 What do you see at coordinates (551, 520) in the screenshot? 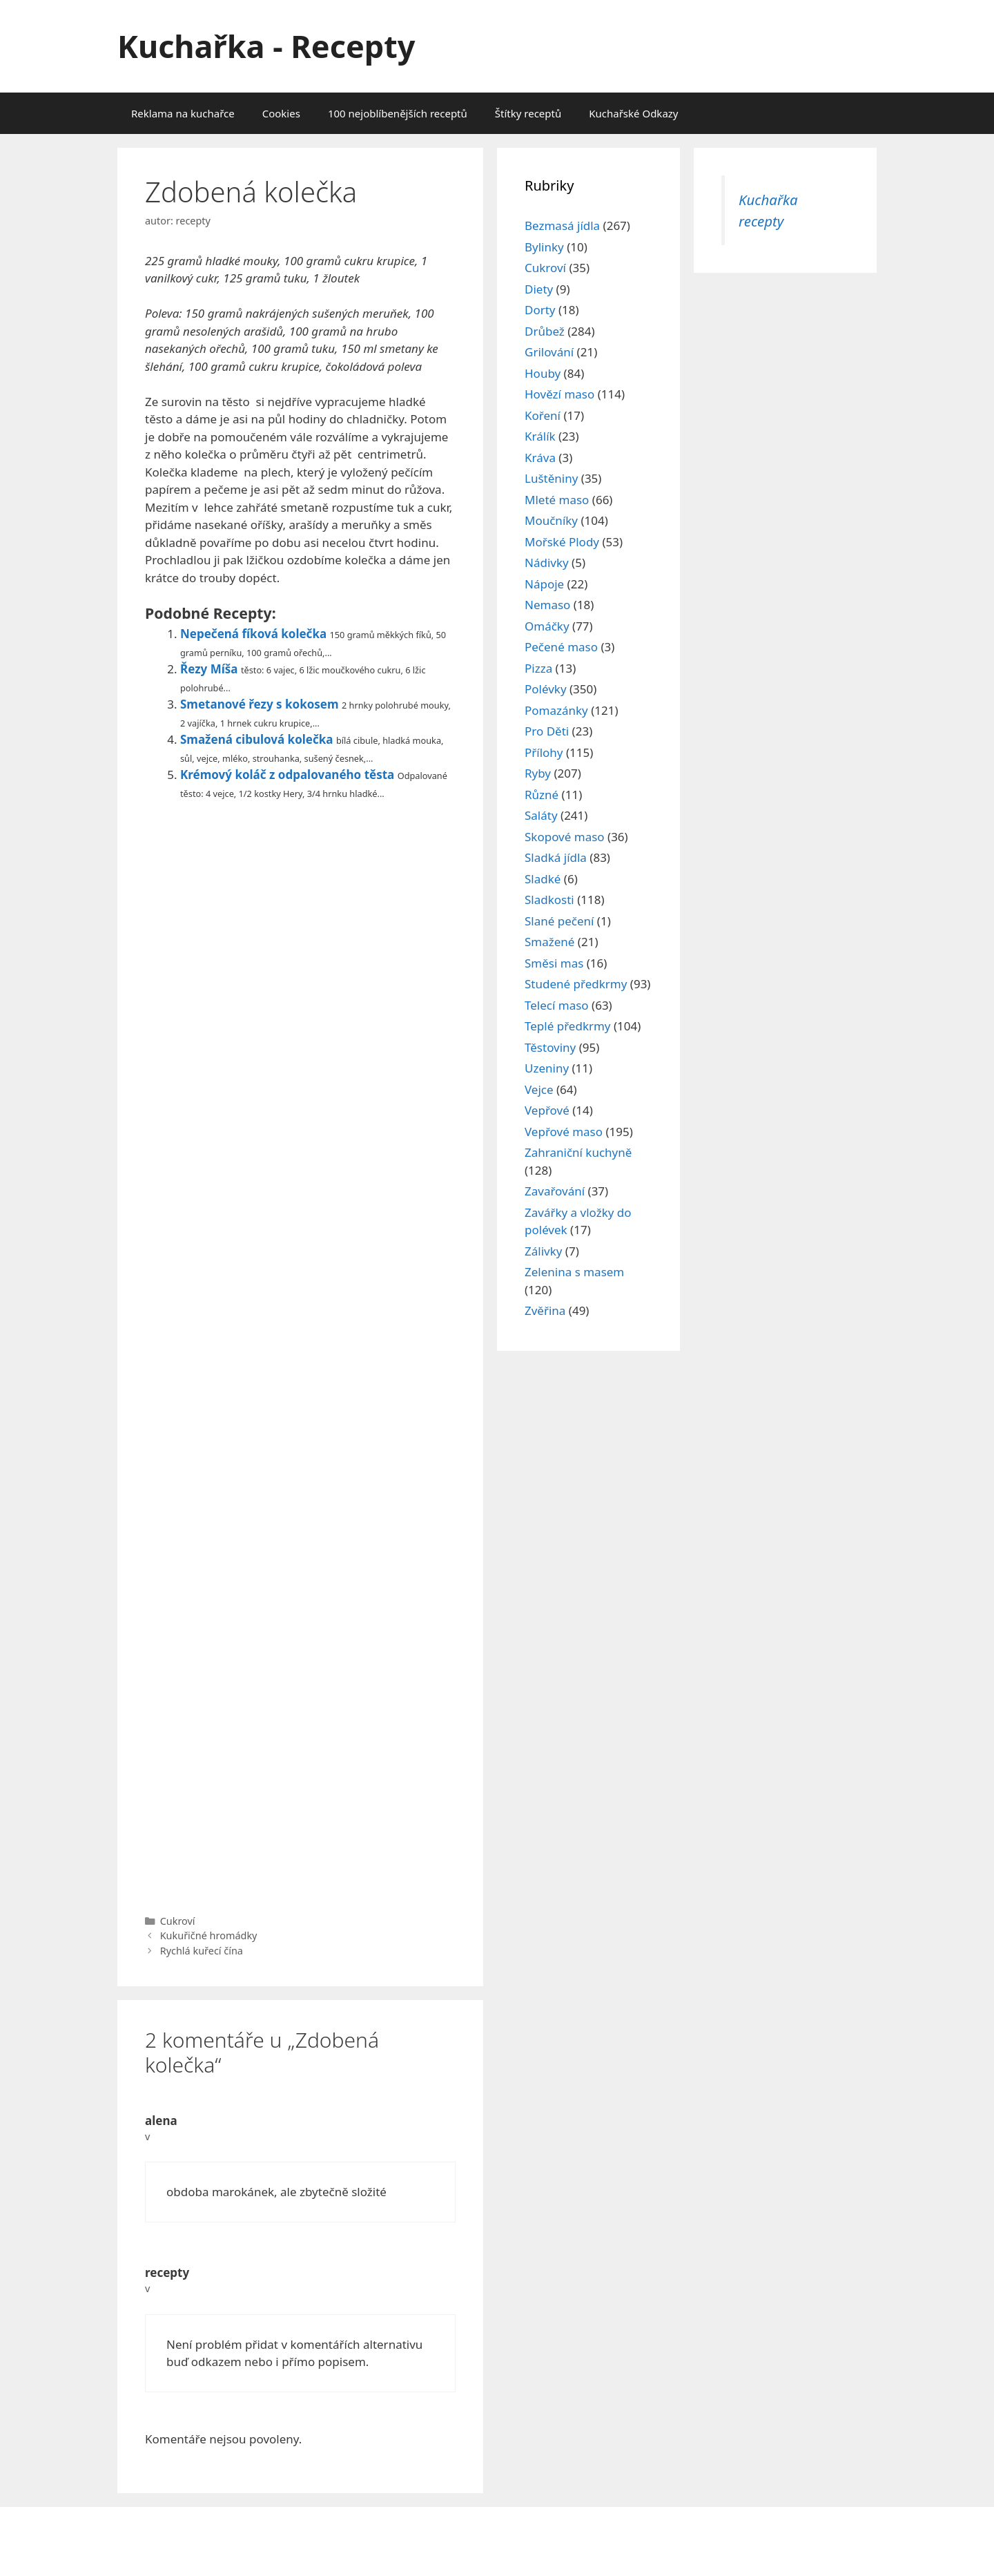
I see `Moučníky` at bounding box center [551, 520].